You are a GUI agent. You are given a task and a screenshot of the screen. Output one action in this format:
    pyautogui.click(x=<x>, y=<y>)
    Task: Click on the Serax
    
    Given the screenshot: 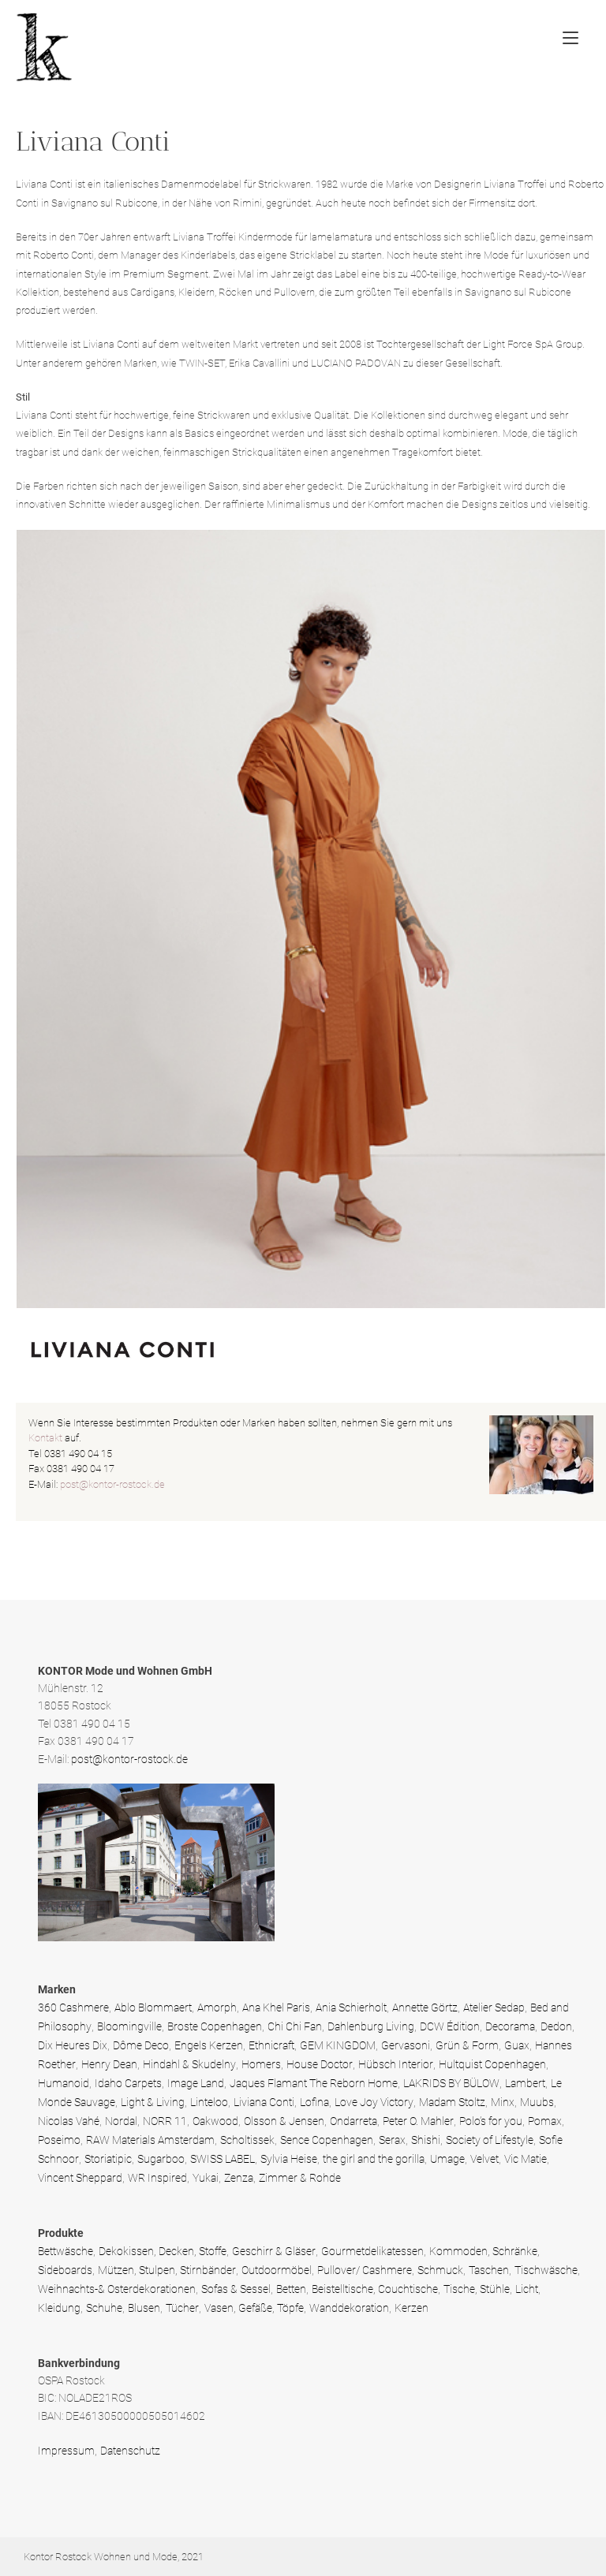 What is the action you would take?
    pyautogui.click(x=392, y=2140)
    